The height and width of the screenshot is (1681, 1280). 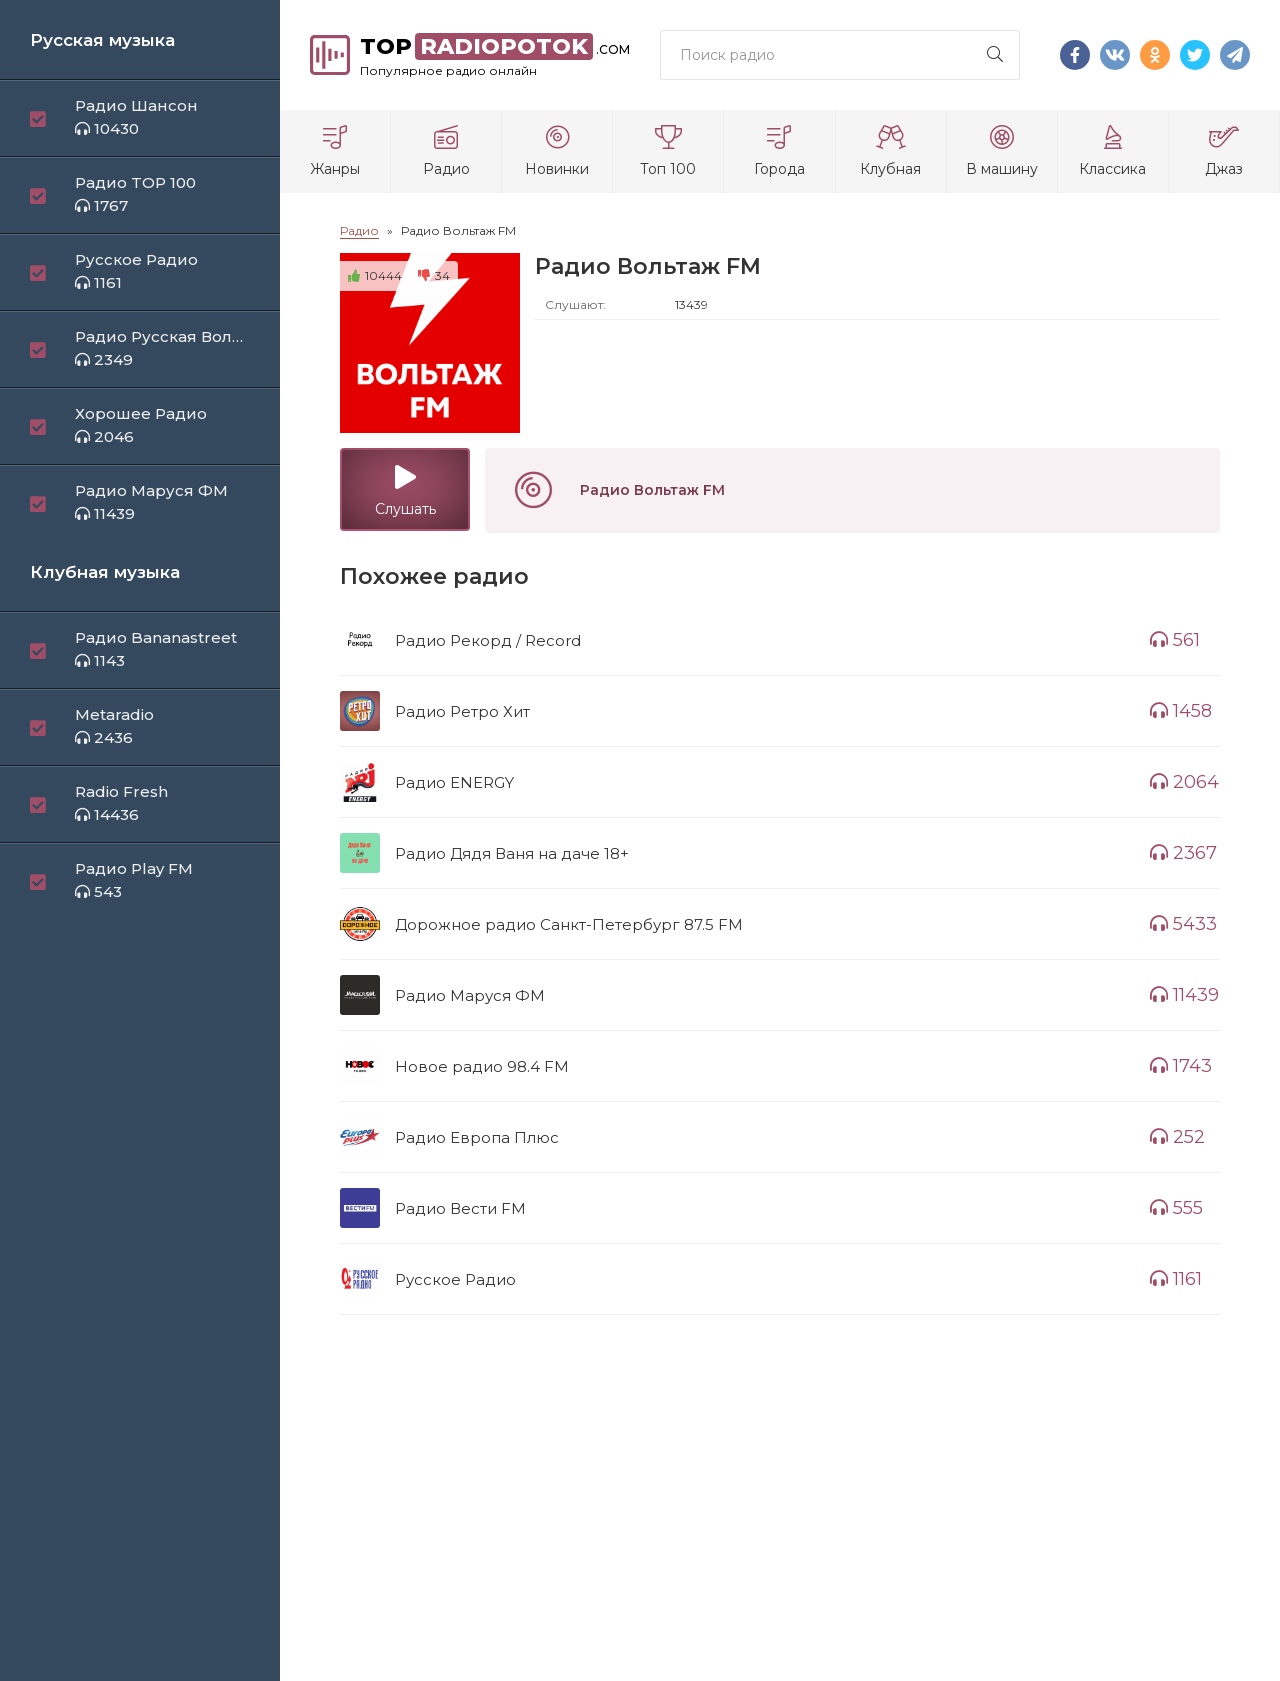 What do you see at coordinates (891, 151) in the screenshot?
I see `Клубная` at bounding box center [891, 151].